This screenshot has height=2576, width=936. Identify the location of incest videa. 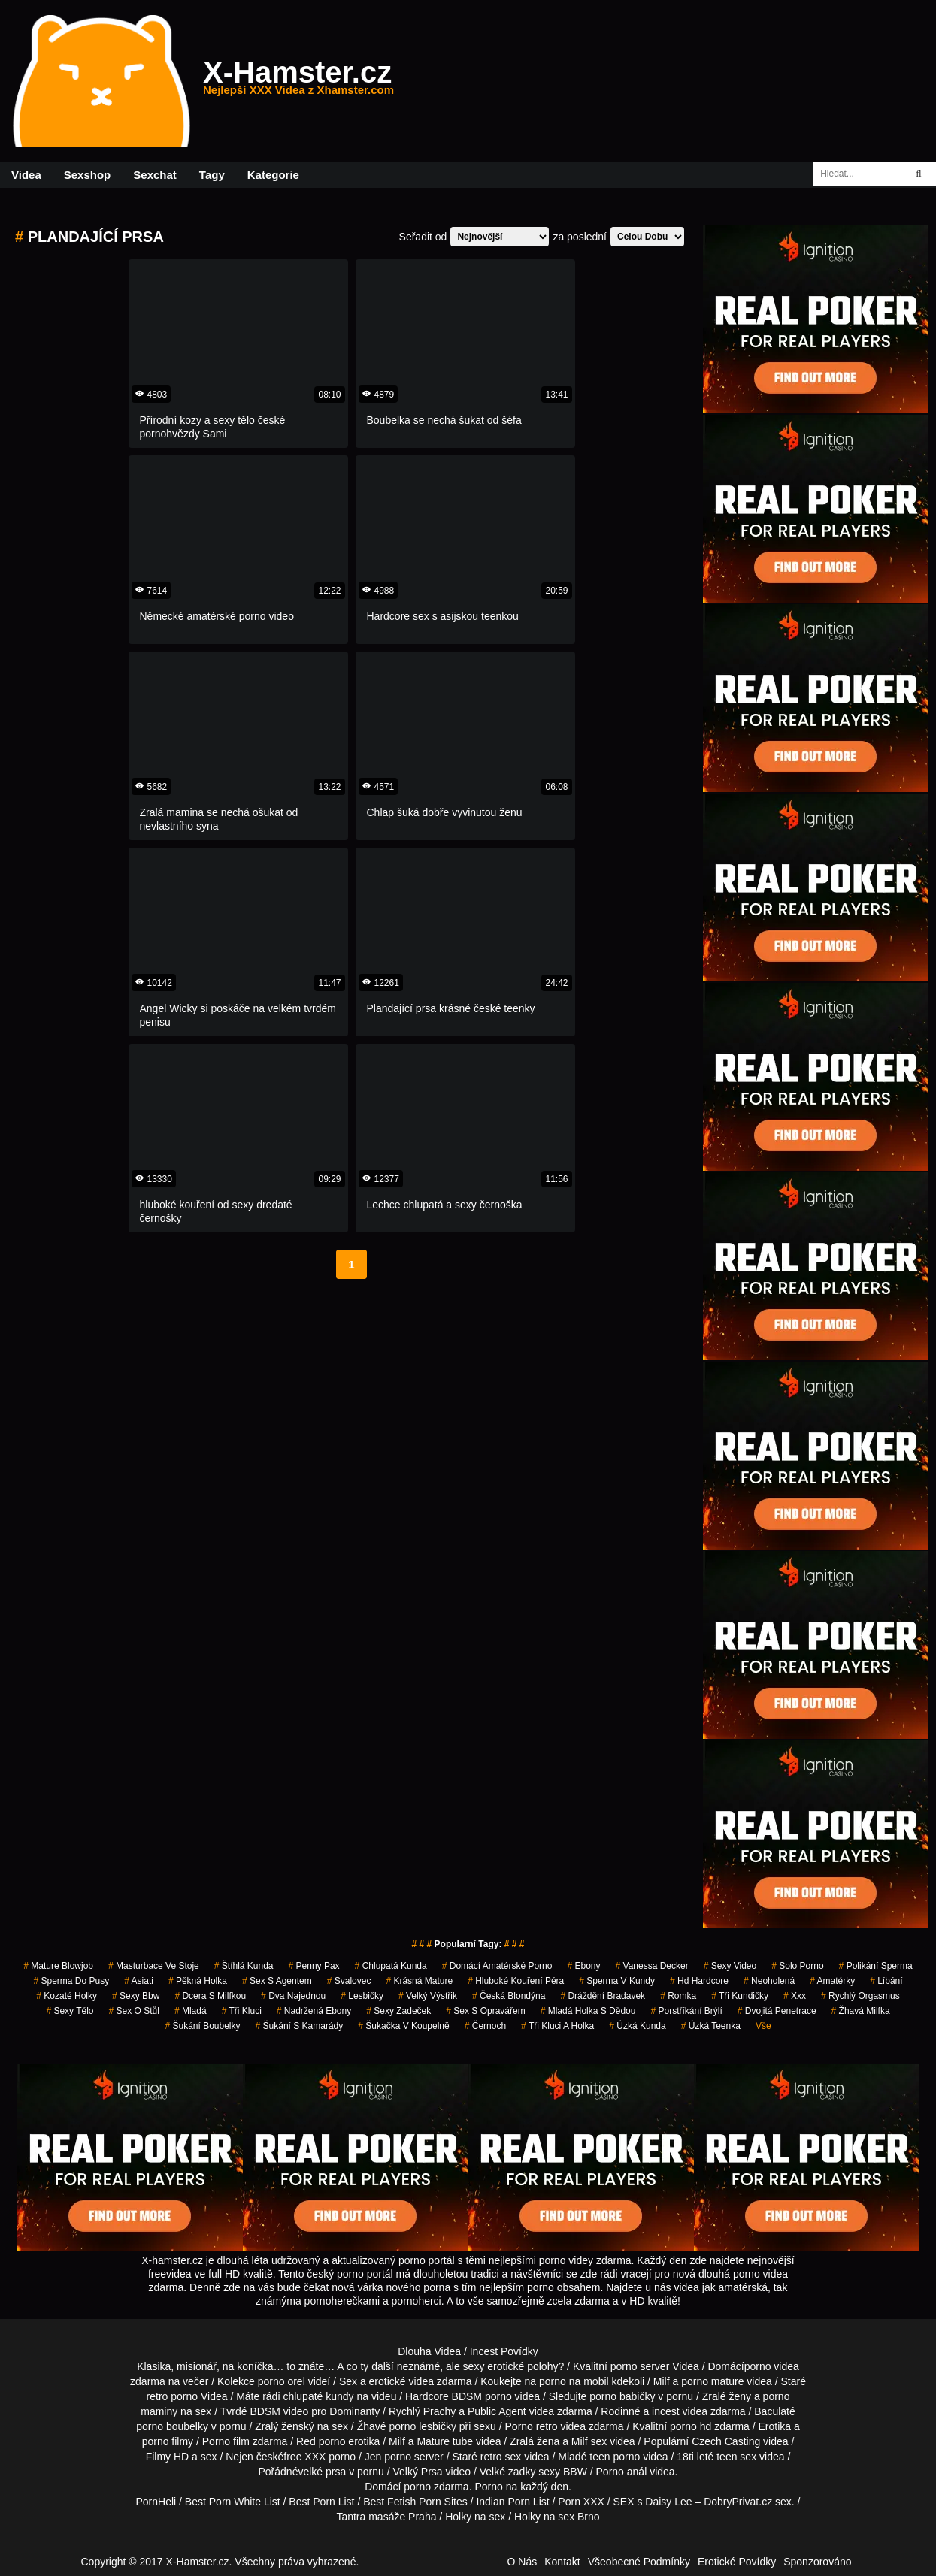
(679, 2411).